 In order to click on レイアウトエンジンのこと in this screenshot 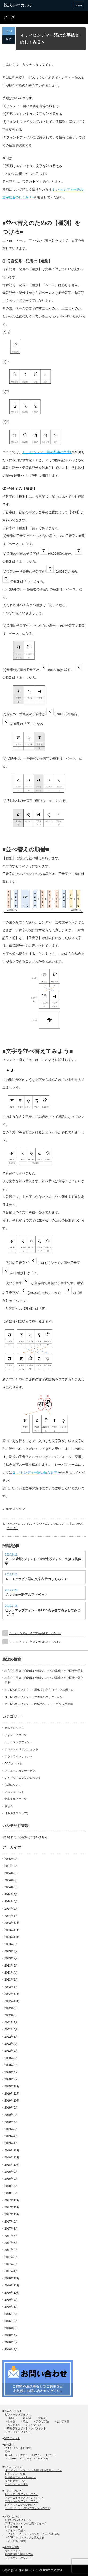, I will do `click(20, 2504)`.